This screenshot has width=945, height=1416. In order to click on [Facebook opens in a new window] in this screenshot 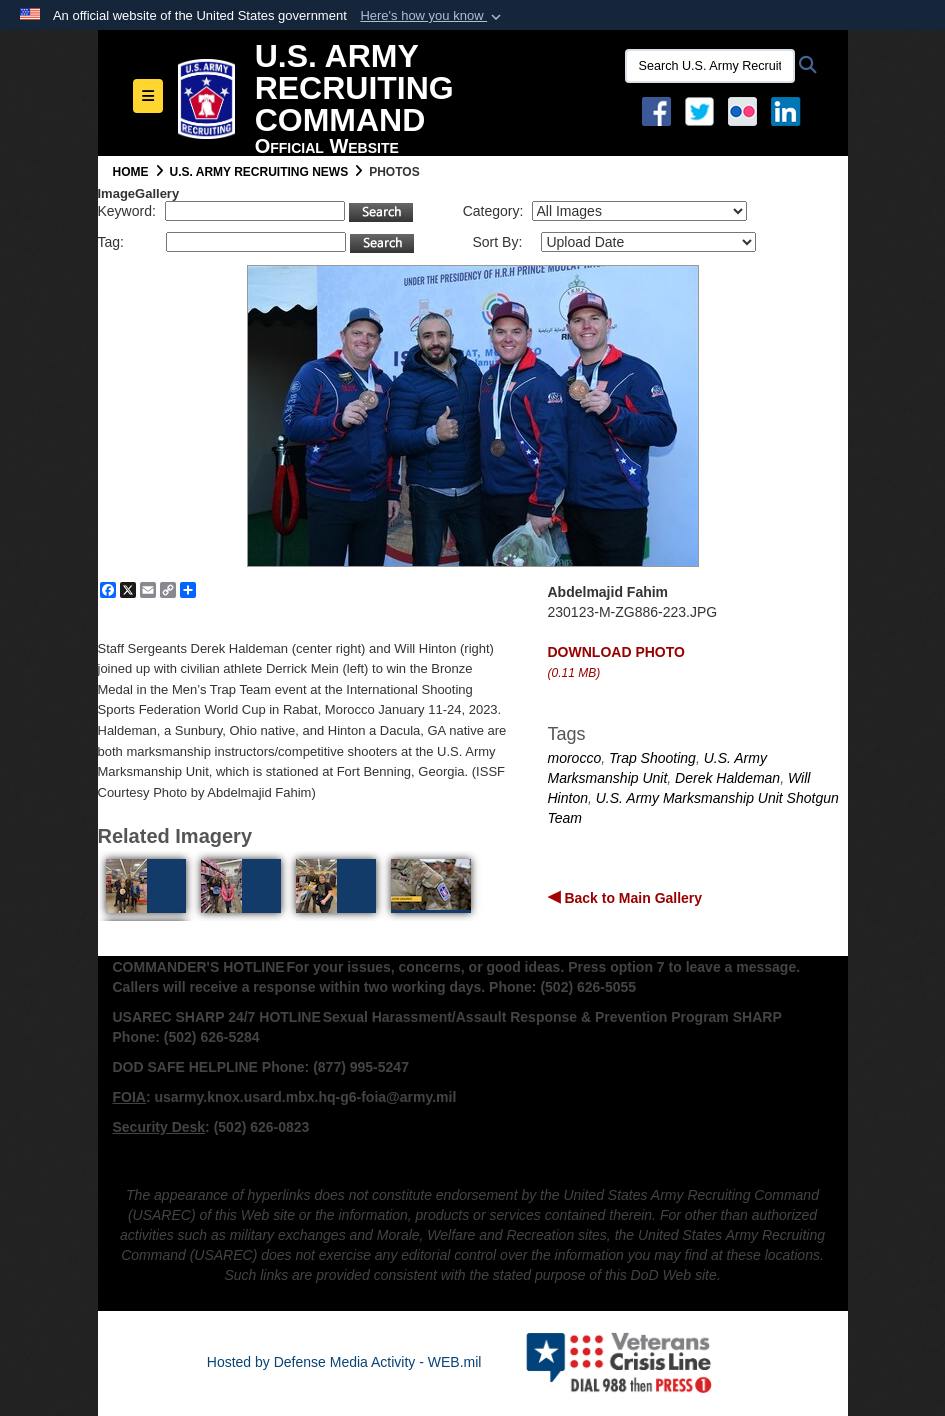, I will do `click(656, 110)`.